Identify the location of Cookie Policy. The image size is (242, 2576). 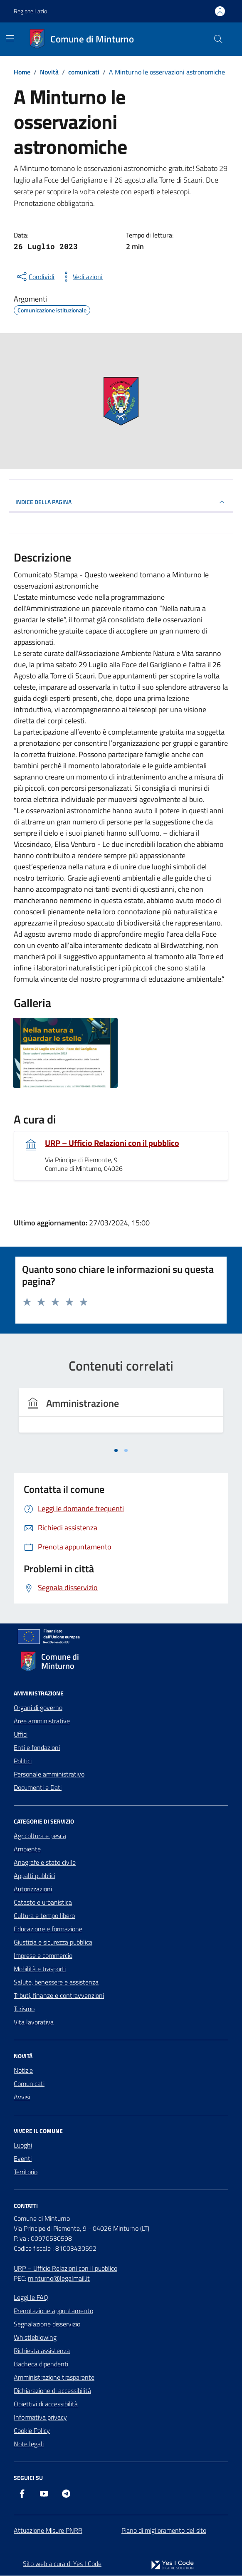
(32, 2431).